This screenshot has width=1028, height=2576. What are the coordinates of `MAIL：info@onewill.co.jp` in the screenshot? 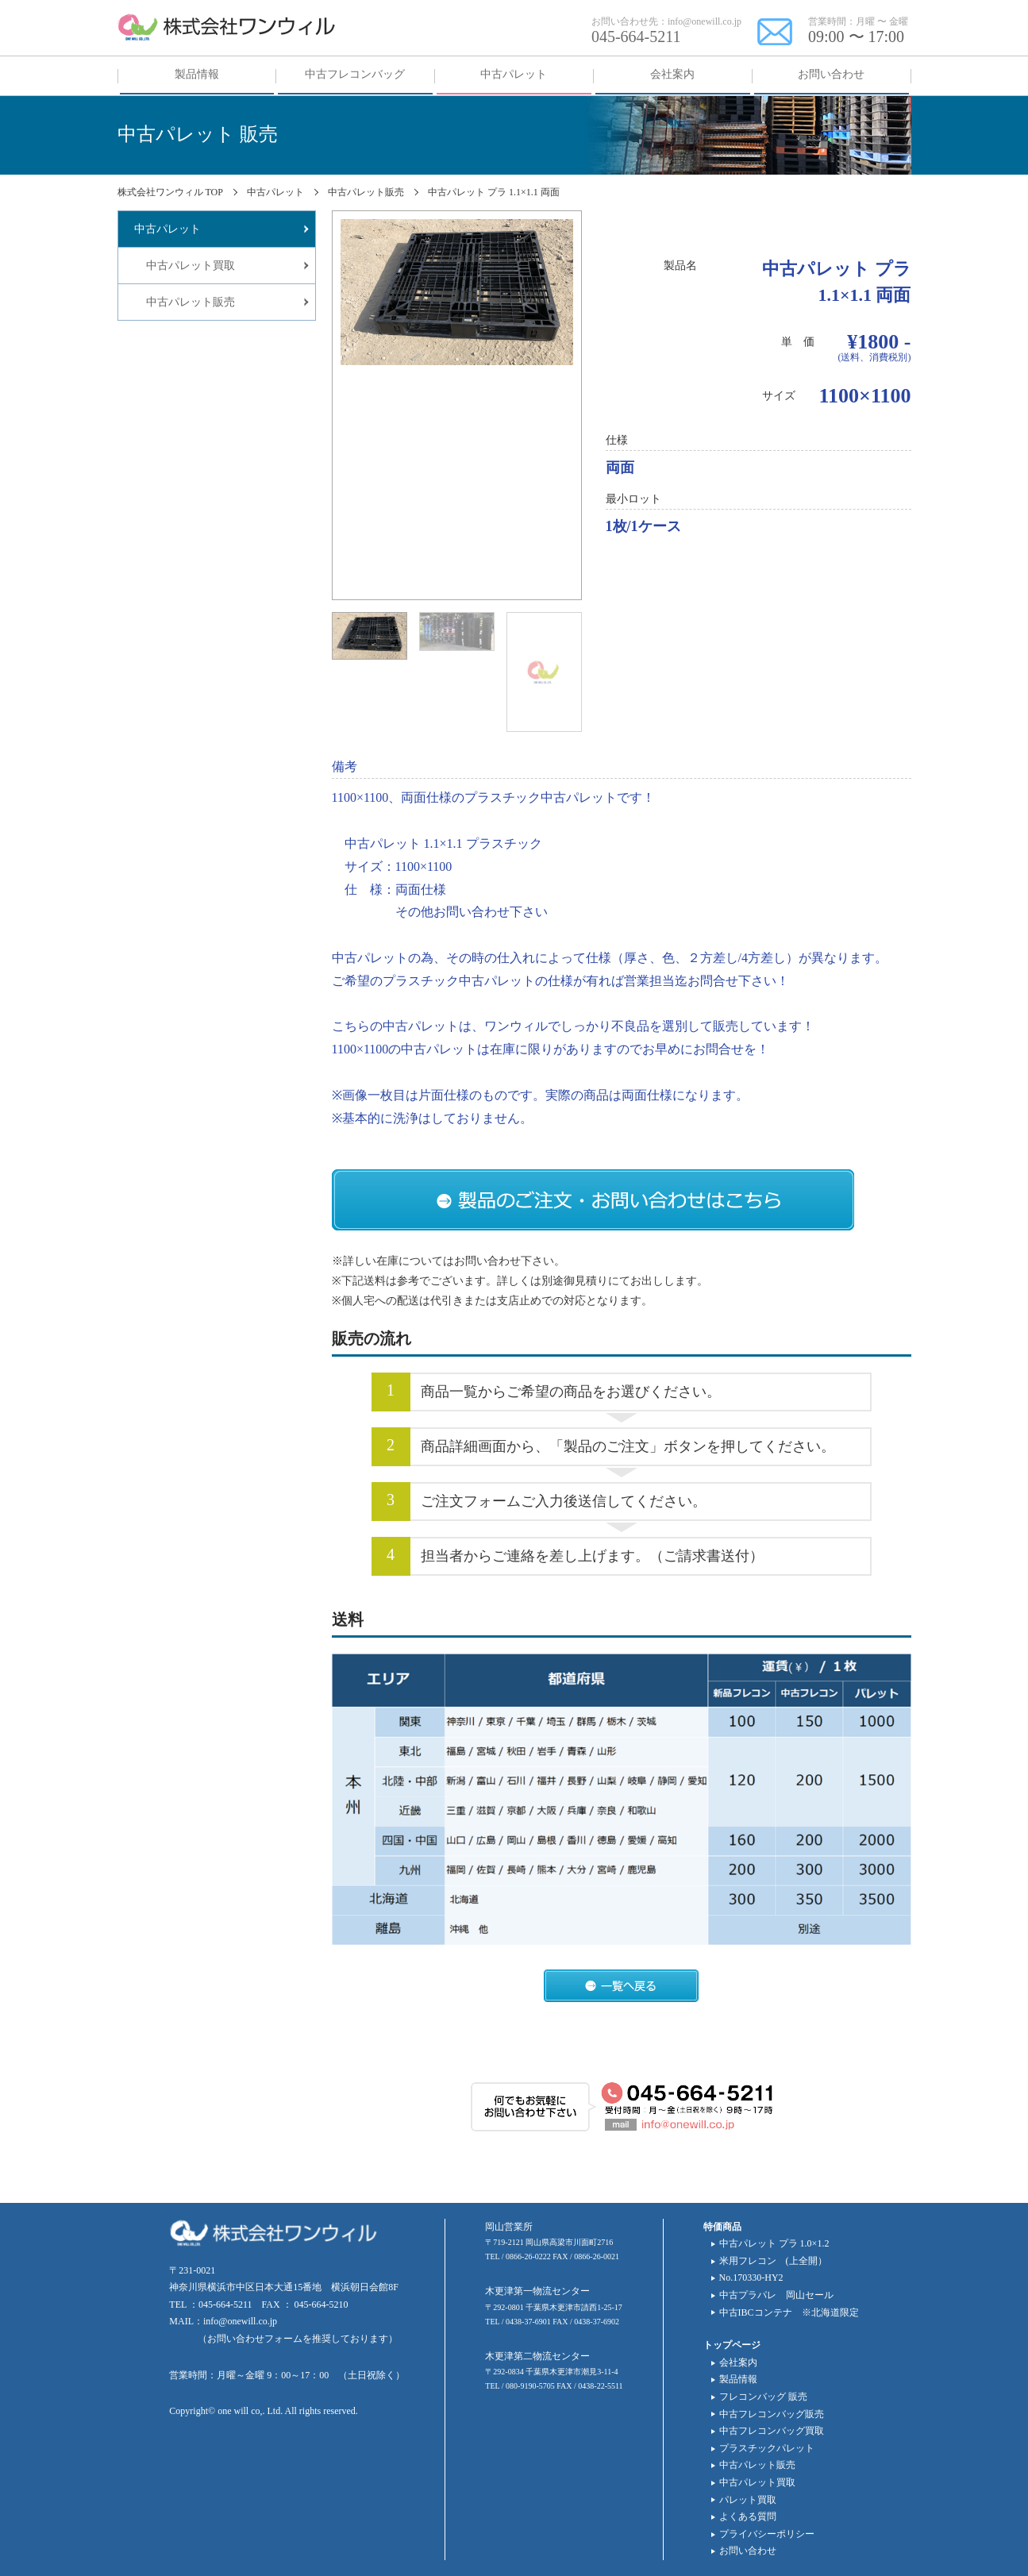 It's located at (223, 2321).